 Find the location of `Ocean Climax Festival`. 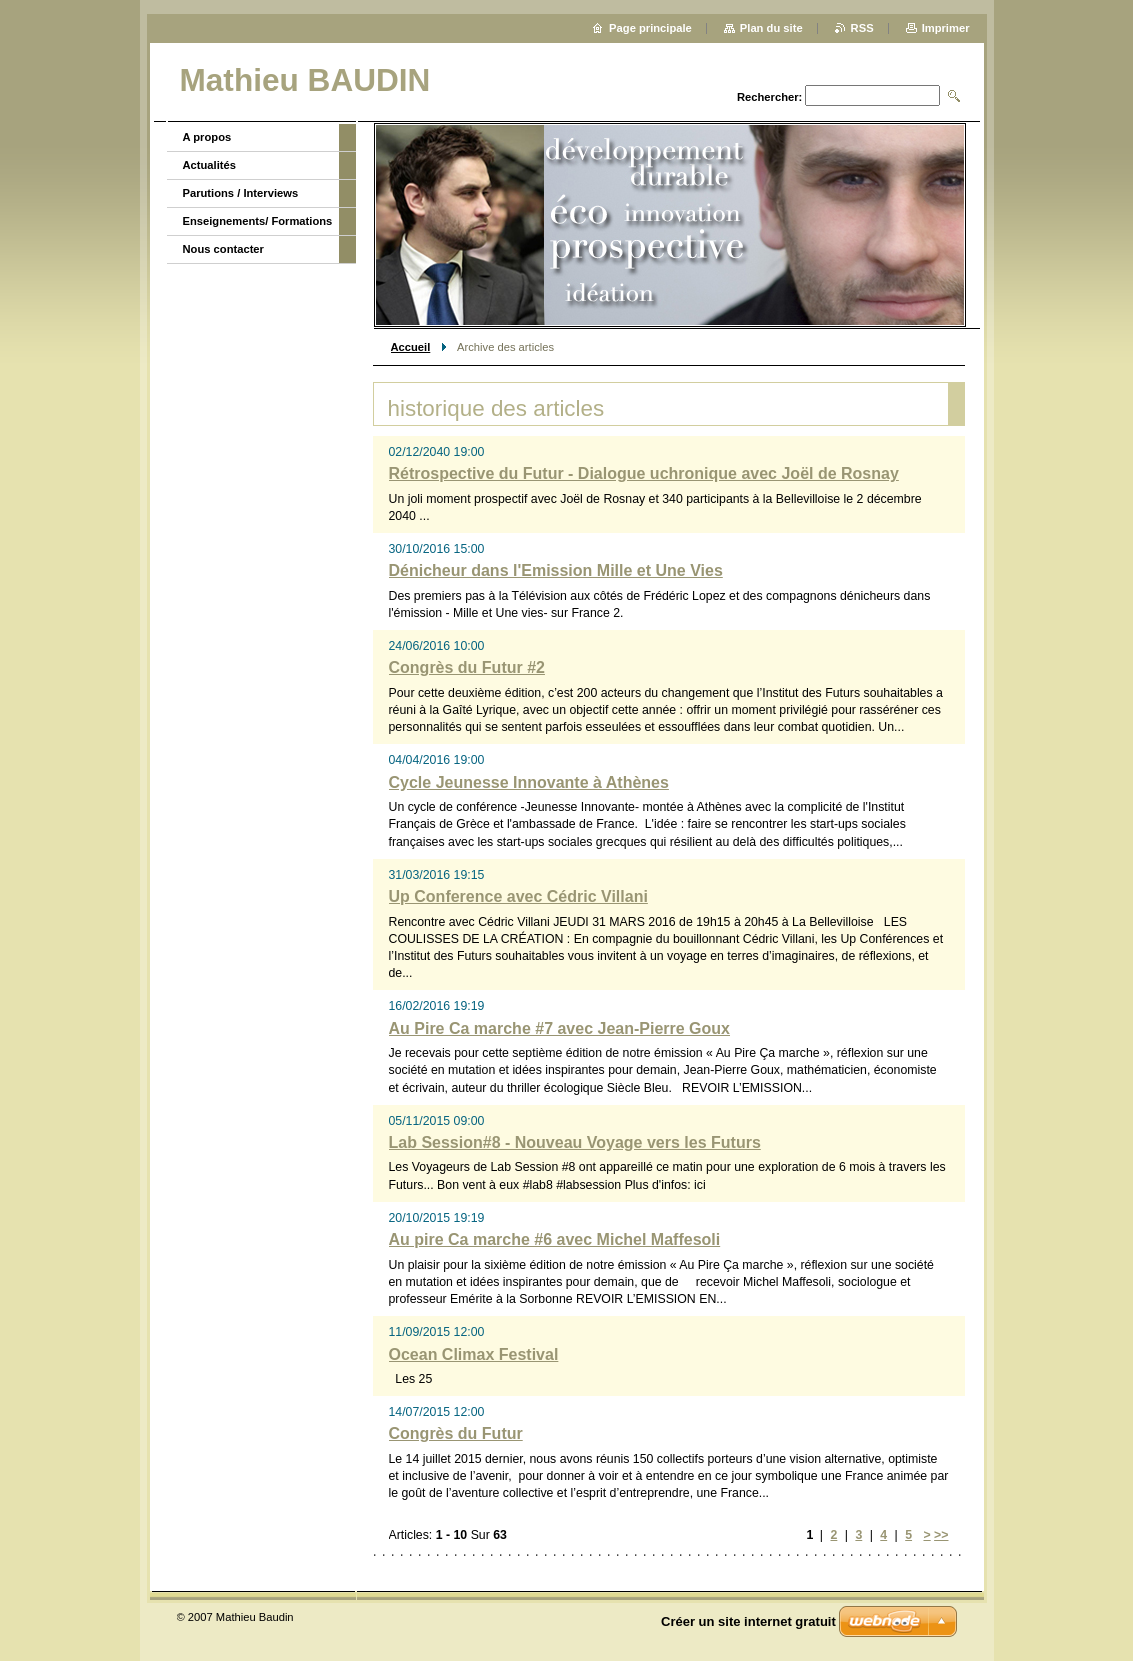

Ocean Climax Festival is located at coordinates (474, 1354).